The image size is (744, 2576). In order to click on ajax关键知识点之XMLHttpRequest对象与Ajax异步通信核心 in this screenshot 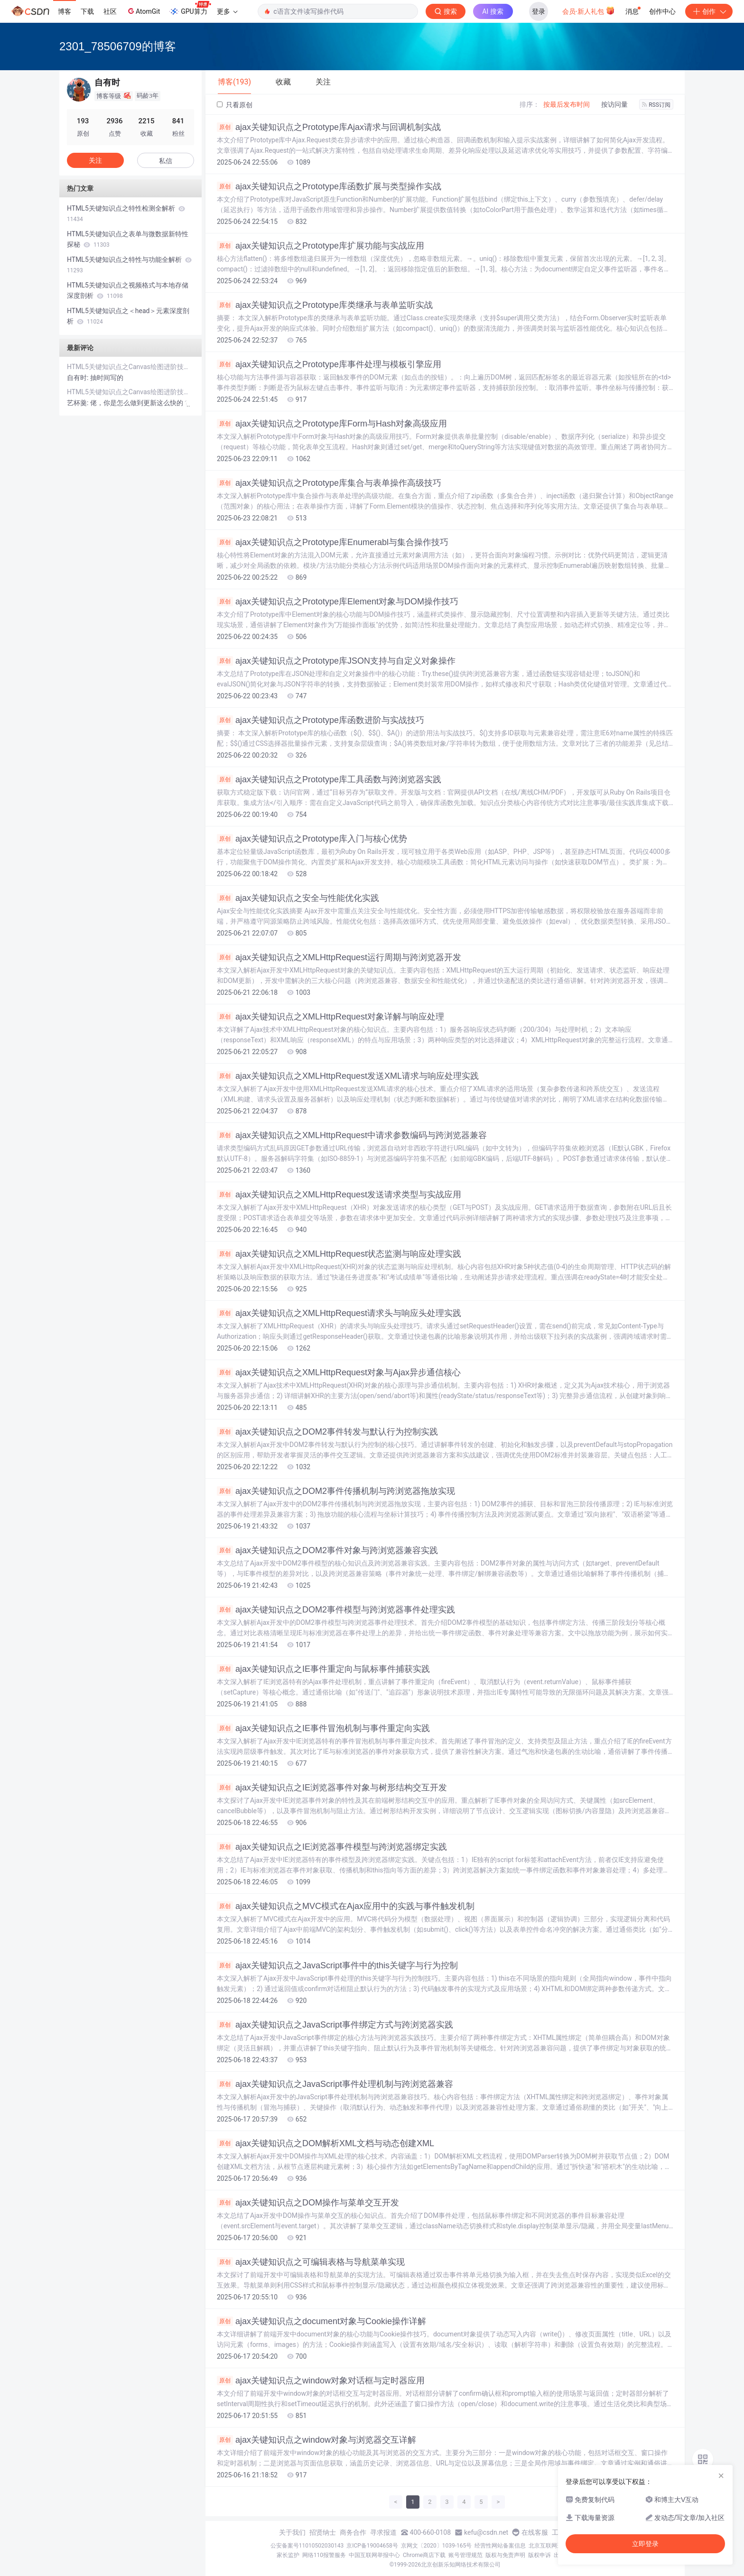, I will do `click(339, 1372)`.